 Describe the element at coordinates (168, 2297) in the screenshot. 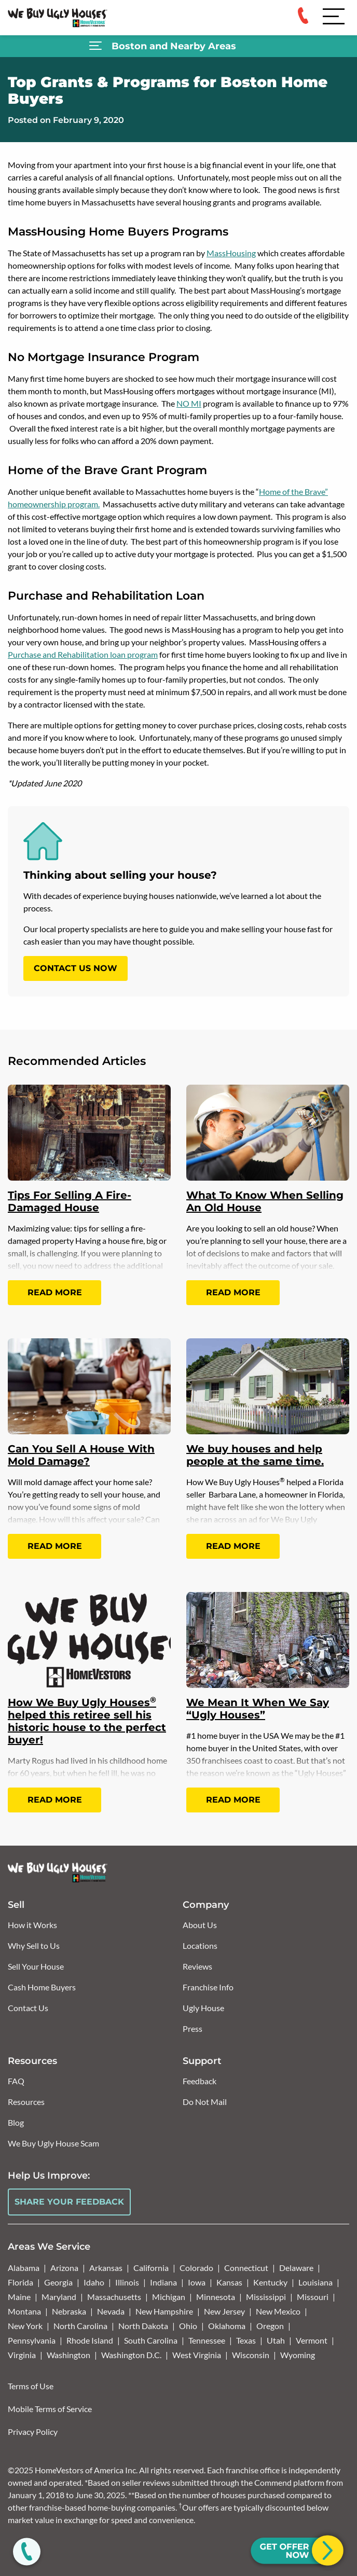

I see `Michigan` at that location.